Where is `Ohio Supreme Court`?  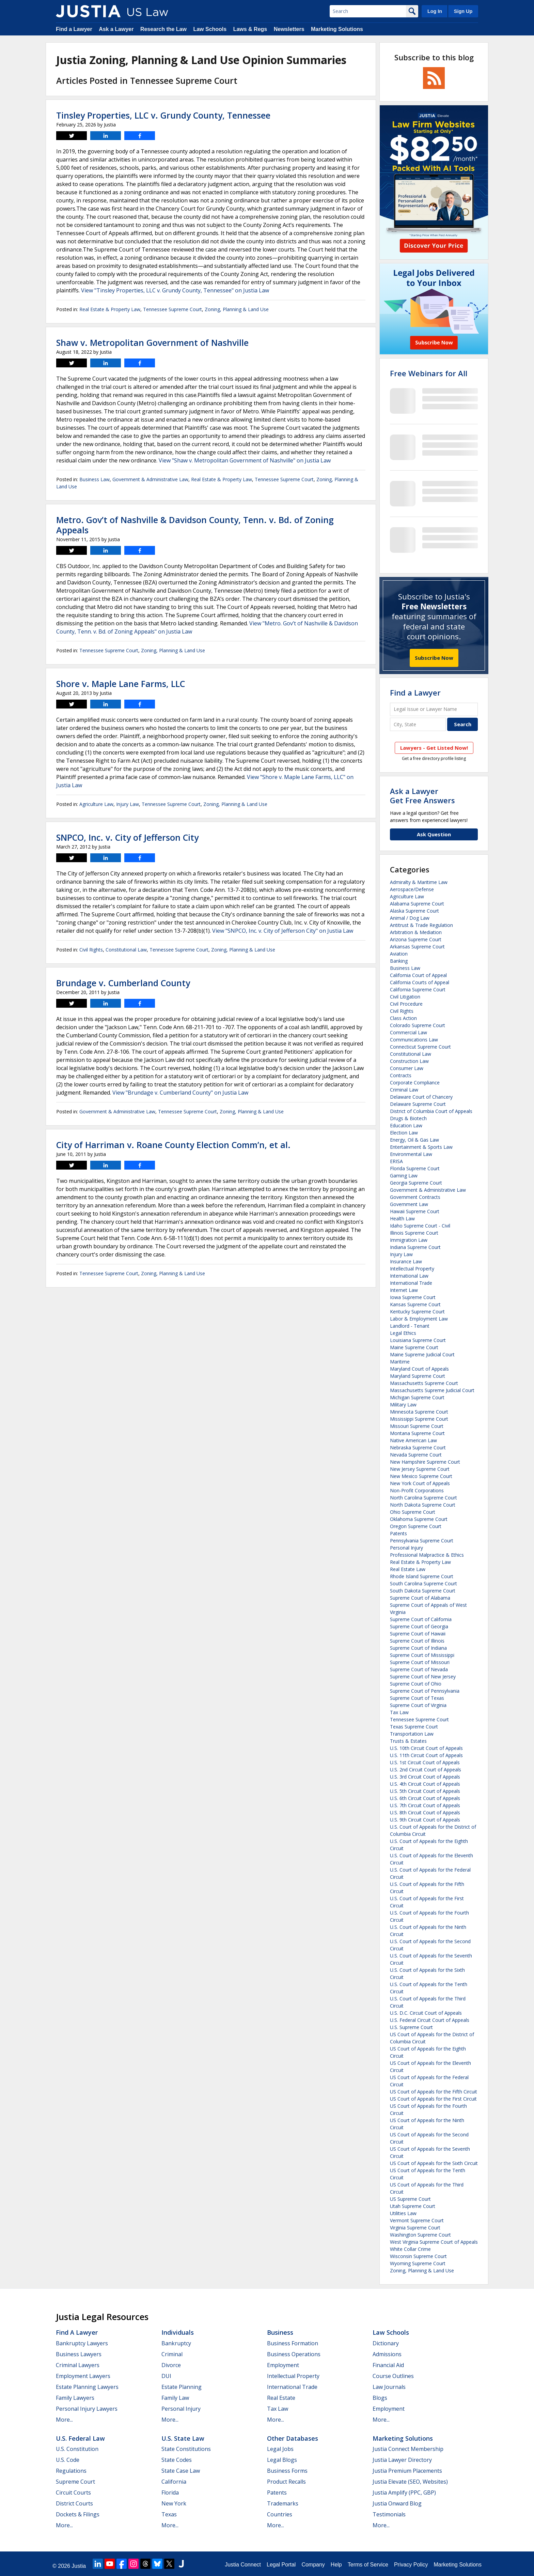 Ohio Supreme Court is located at coordinates (412, 1512).